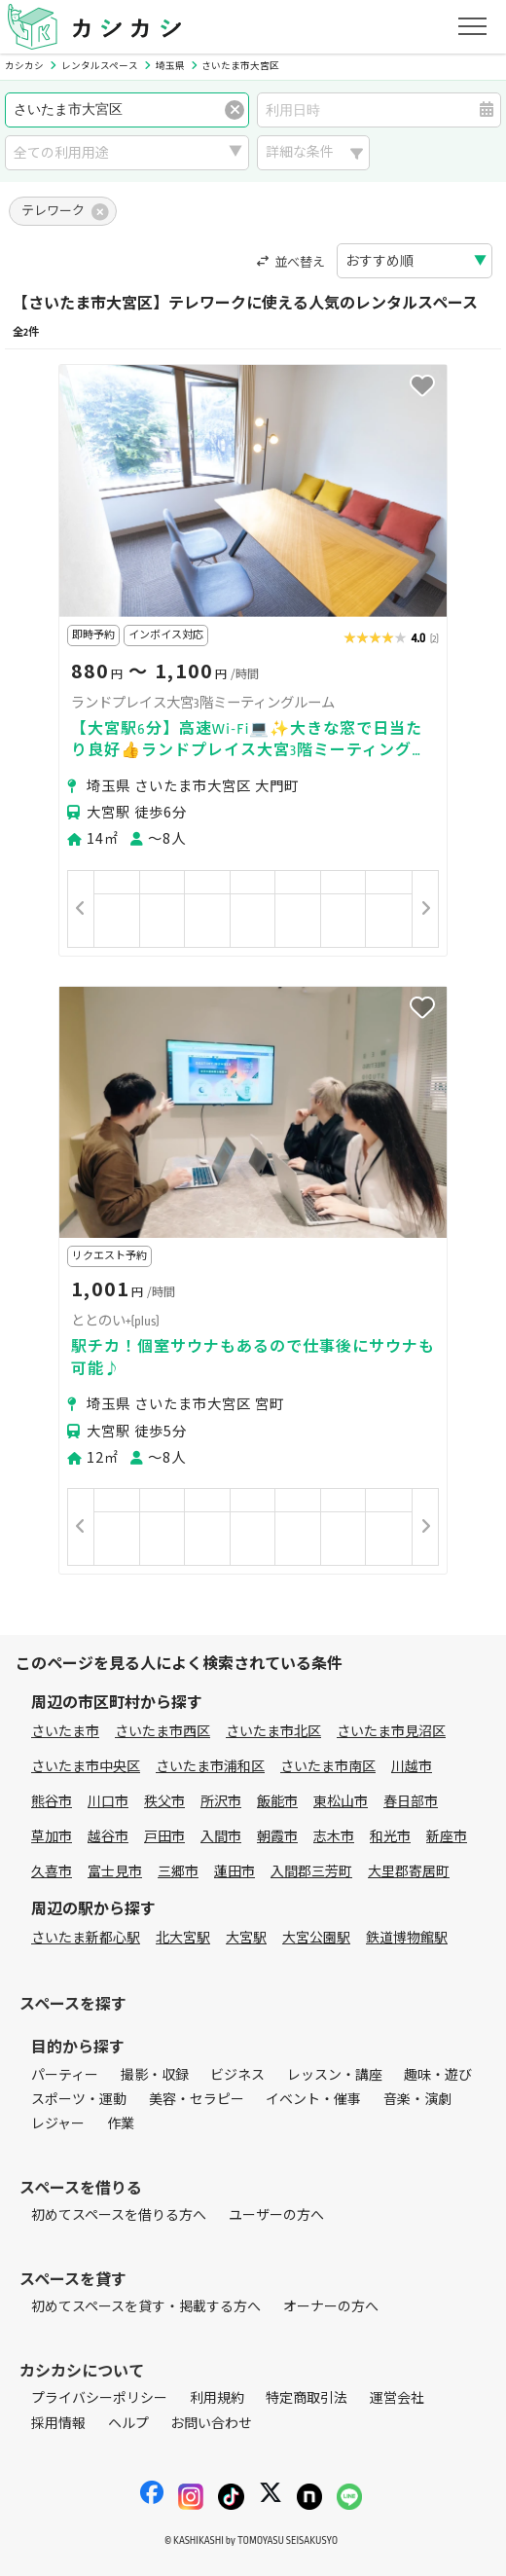 The image size is (506, 2576). What do you see at coordinates (438, 2075) in the screenshot?
I see `趣味・遊び` at bounding box center [438, 2075].